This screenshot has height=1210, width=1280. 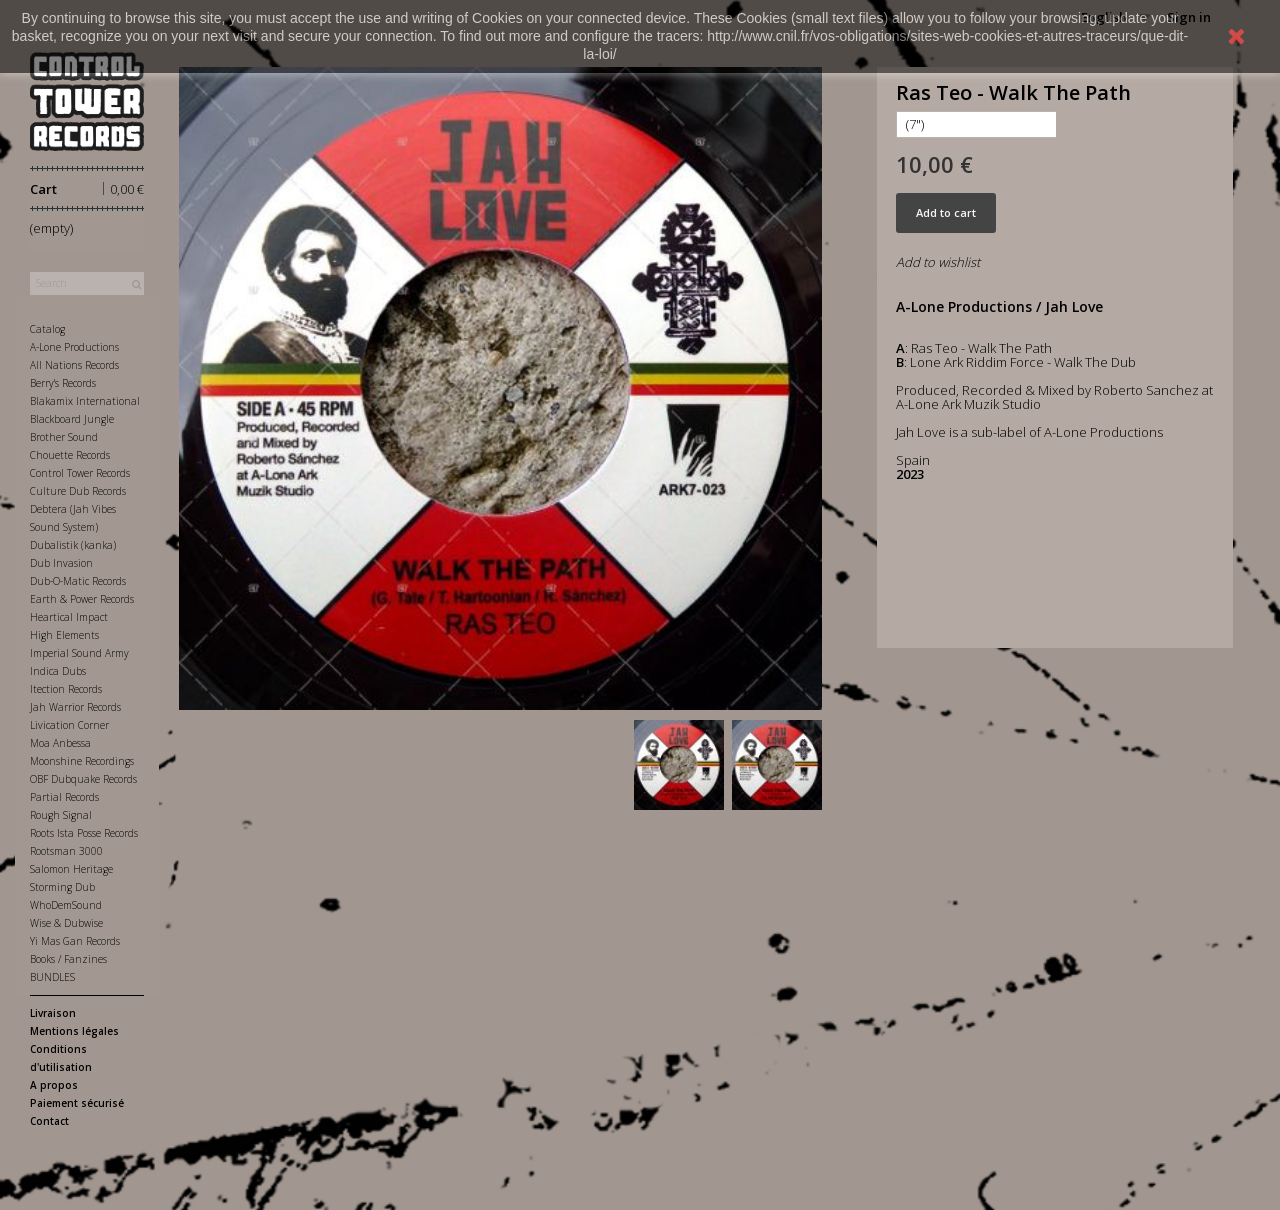 I want to click on Control Tower Records, so click(x=80, y=473).